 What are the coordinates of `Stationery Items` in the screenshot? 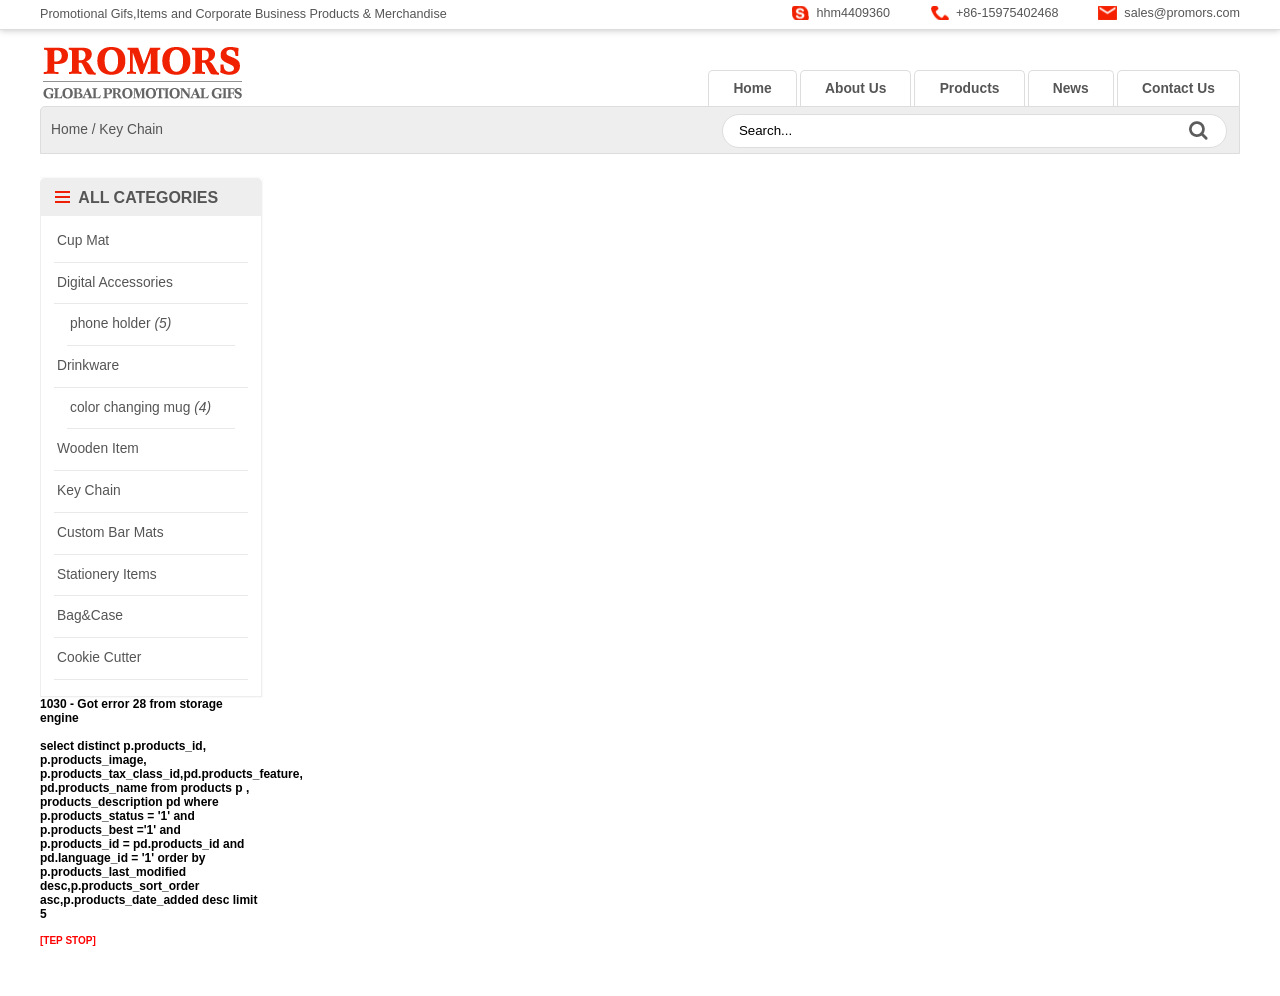 It's located at (107, 574).